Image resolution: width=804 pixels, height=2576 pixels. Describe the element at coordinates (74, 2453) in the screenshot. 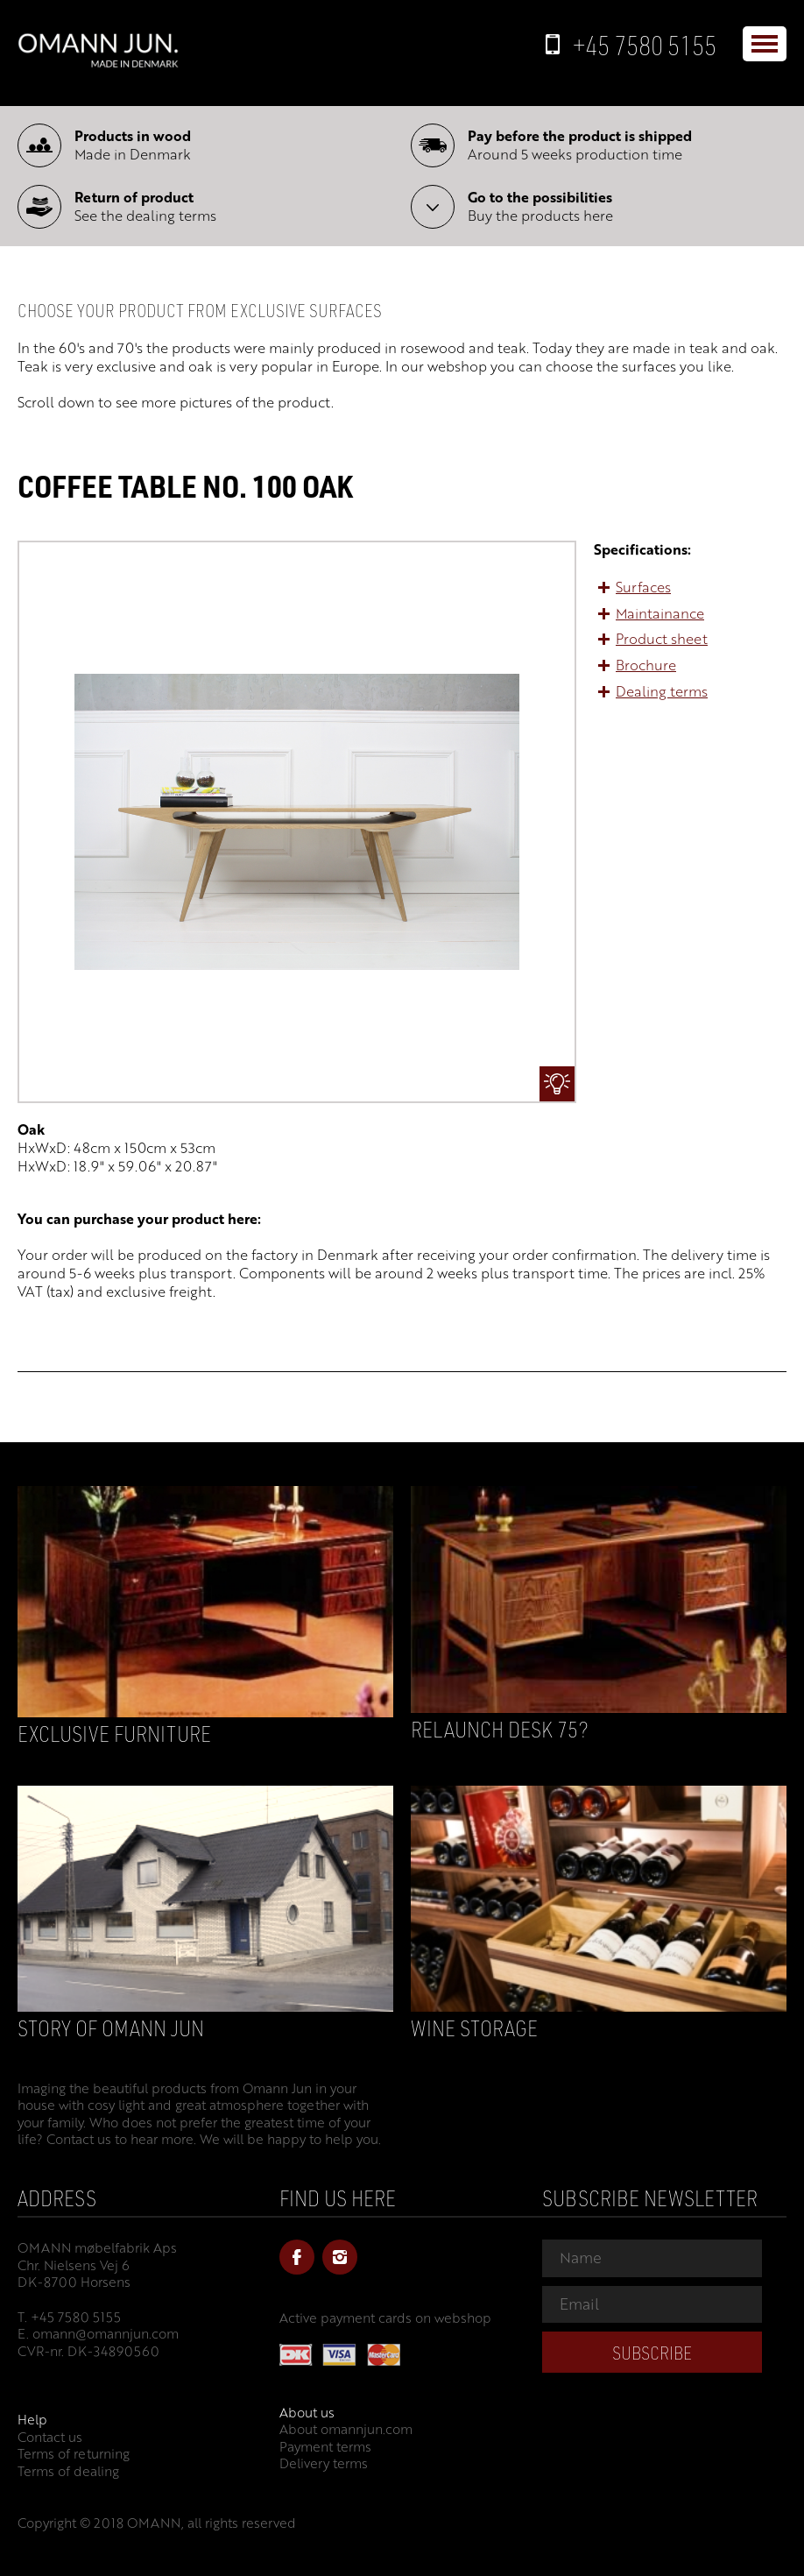

I see `Terms of returning` at that location.